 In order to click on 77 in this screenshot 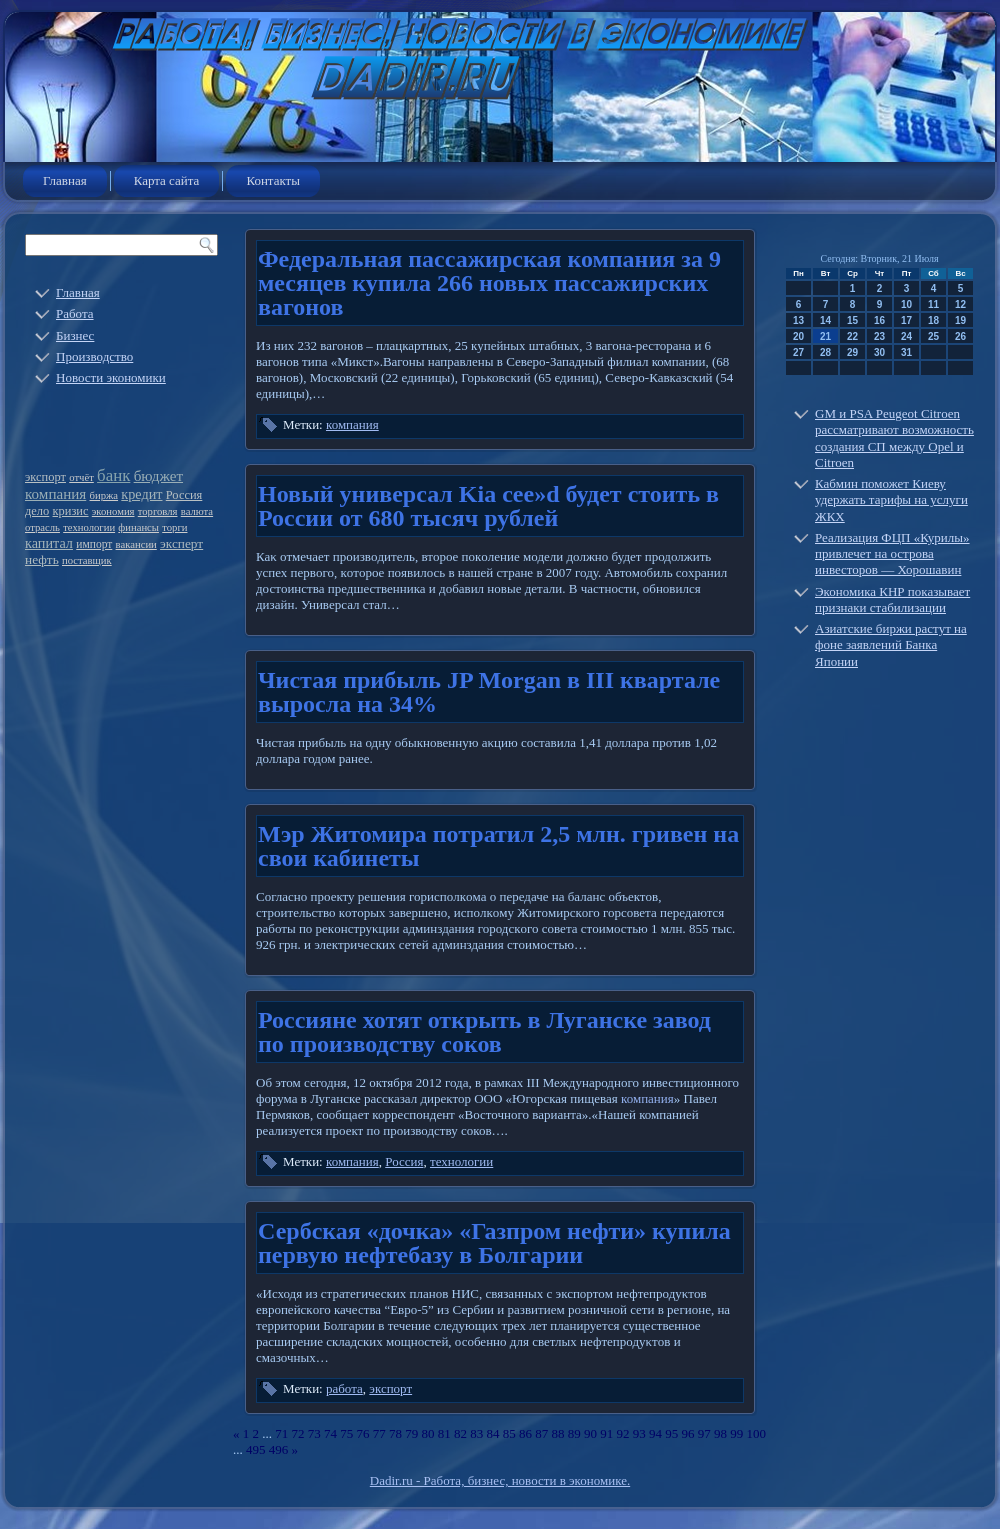, I will do `click(379, 1433)`.